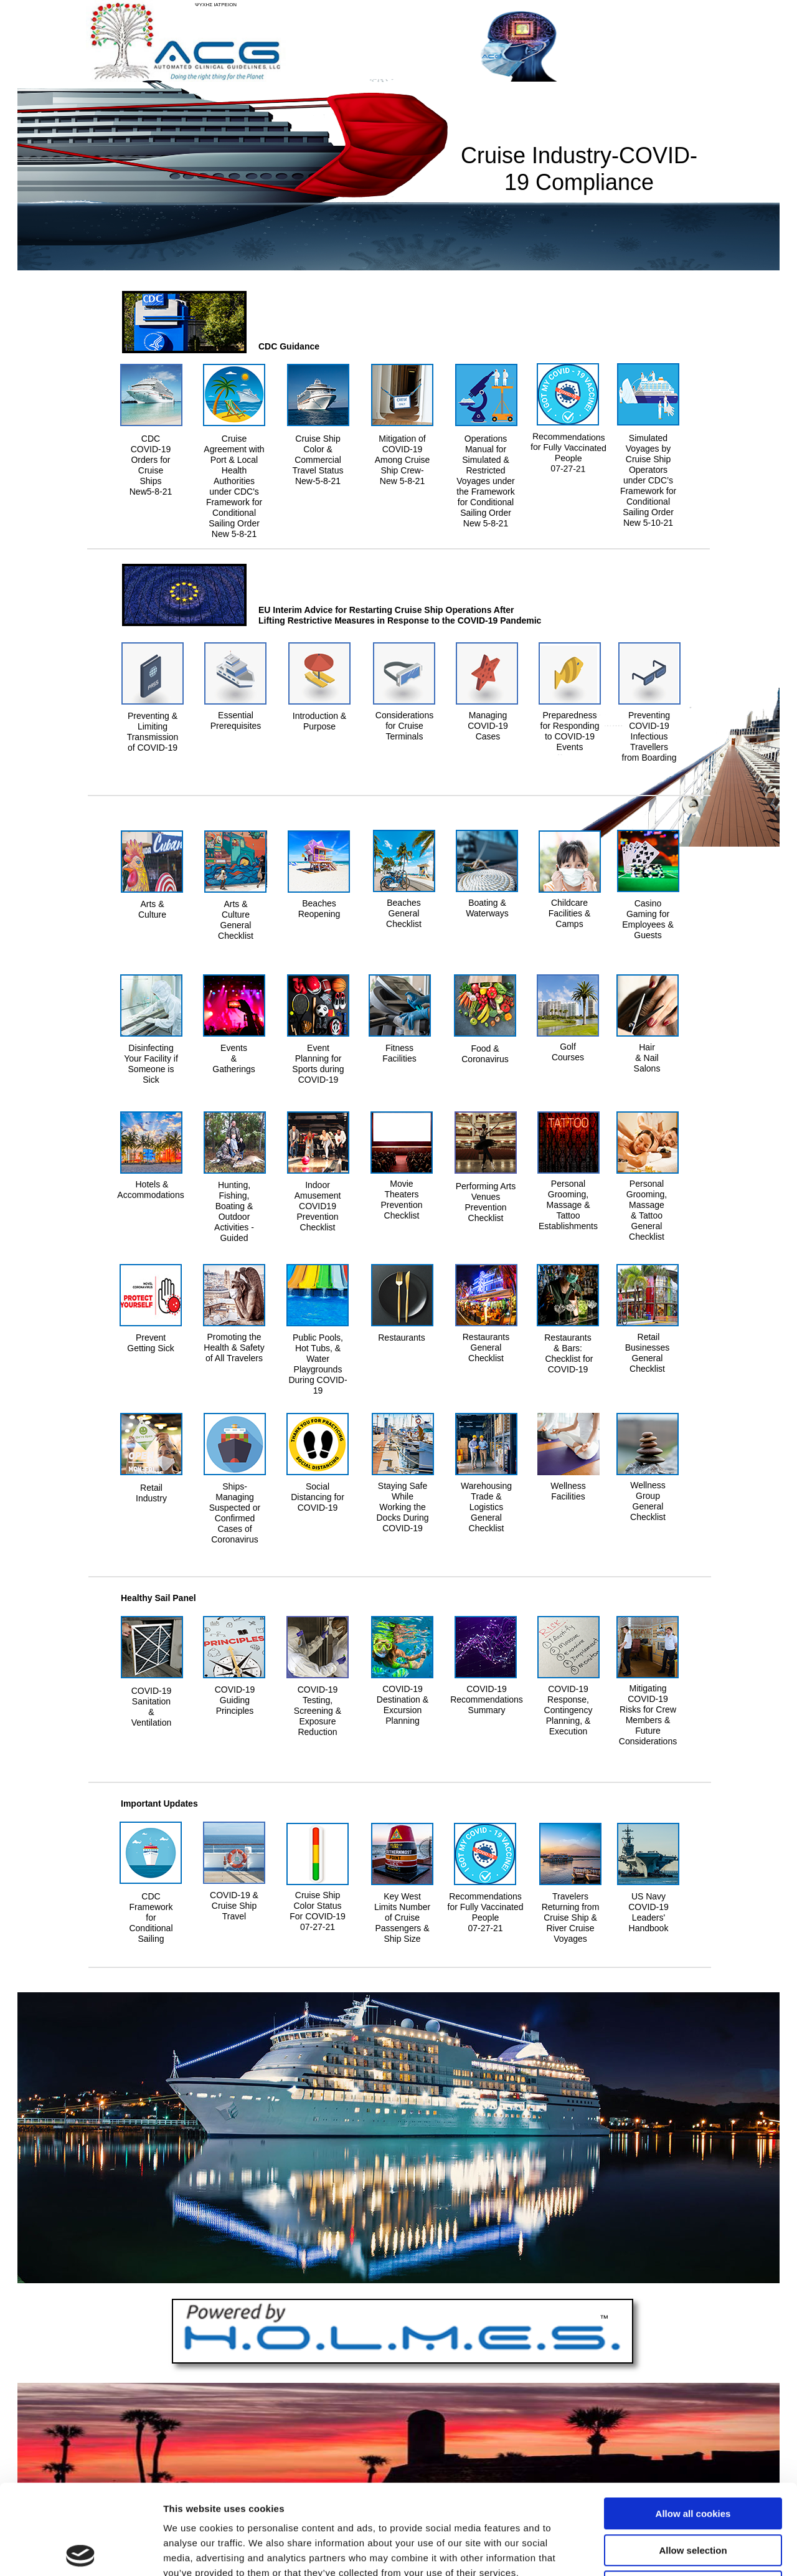  Describe the element at coordinates (693, 2496) in the screenshot. I see `Use necessary cookies only` at that location.